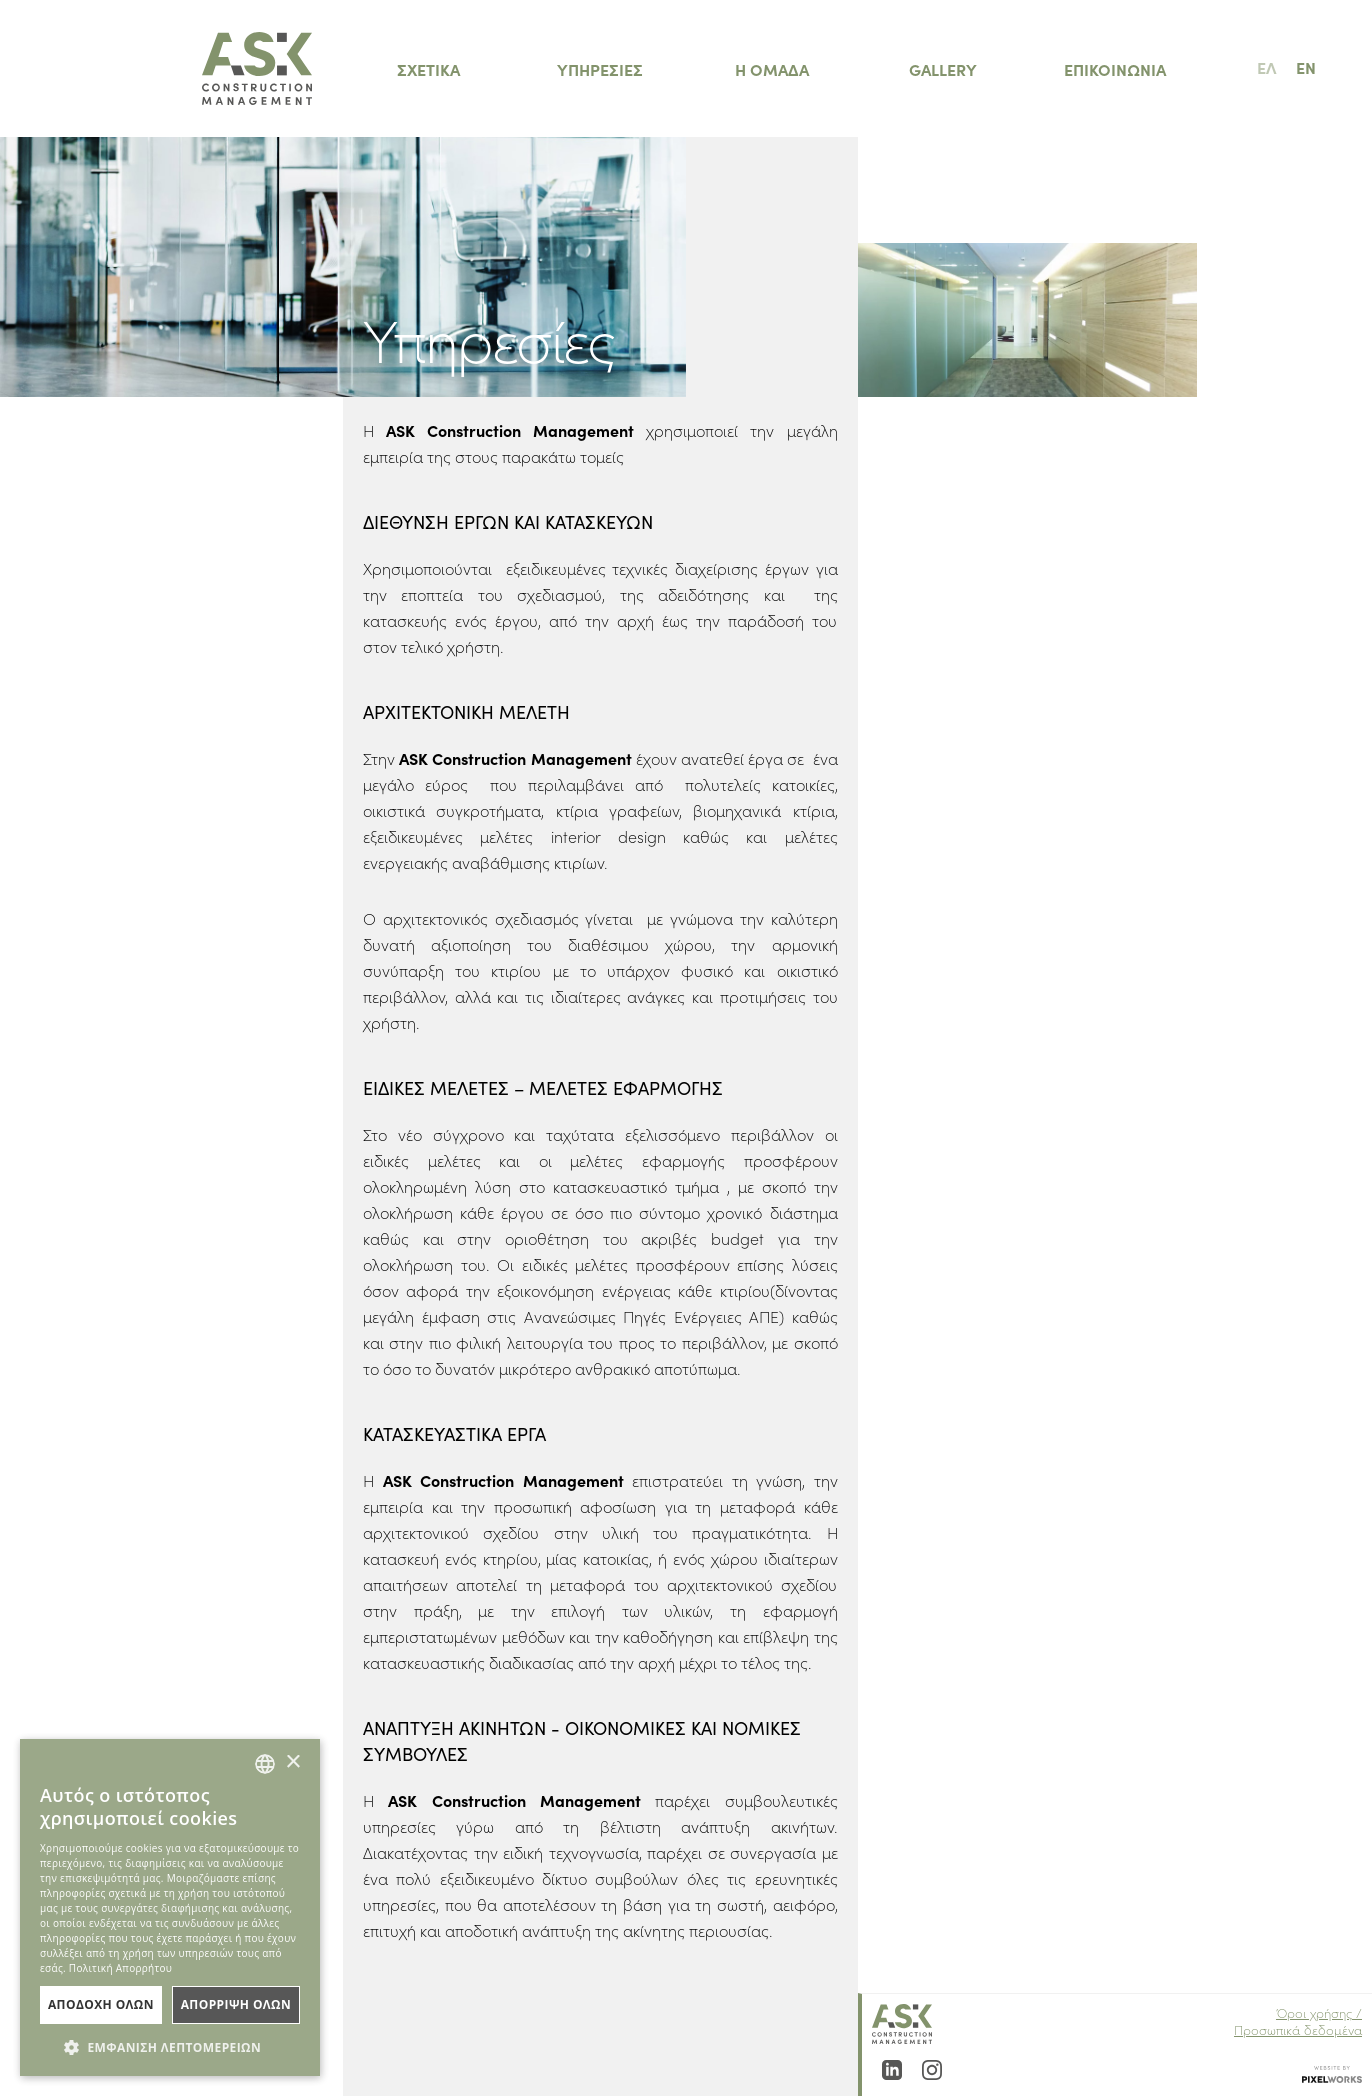  I want to click on Πολιτική Απορρήτου [Πολιτική Απορρήτου, opens a new window], so click(120, 1968).